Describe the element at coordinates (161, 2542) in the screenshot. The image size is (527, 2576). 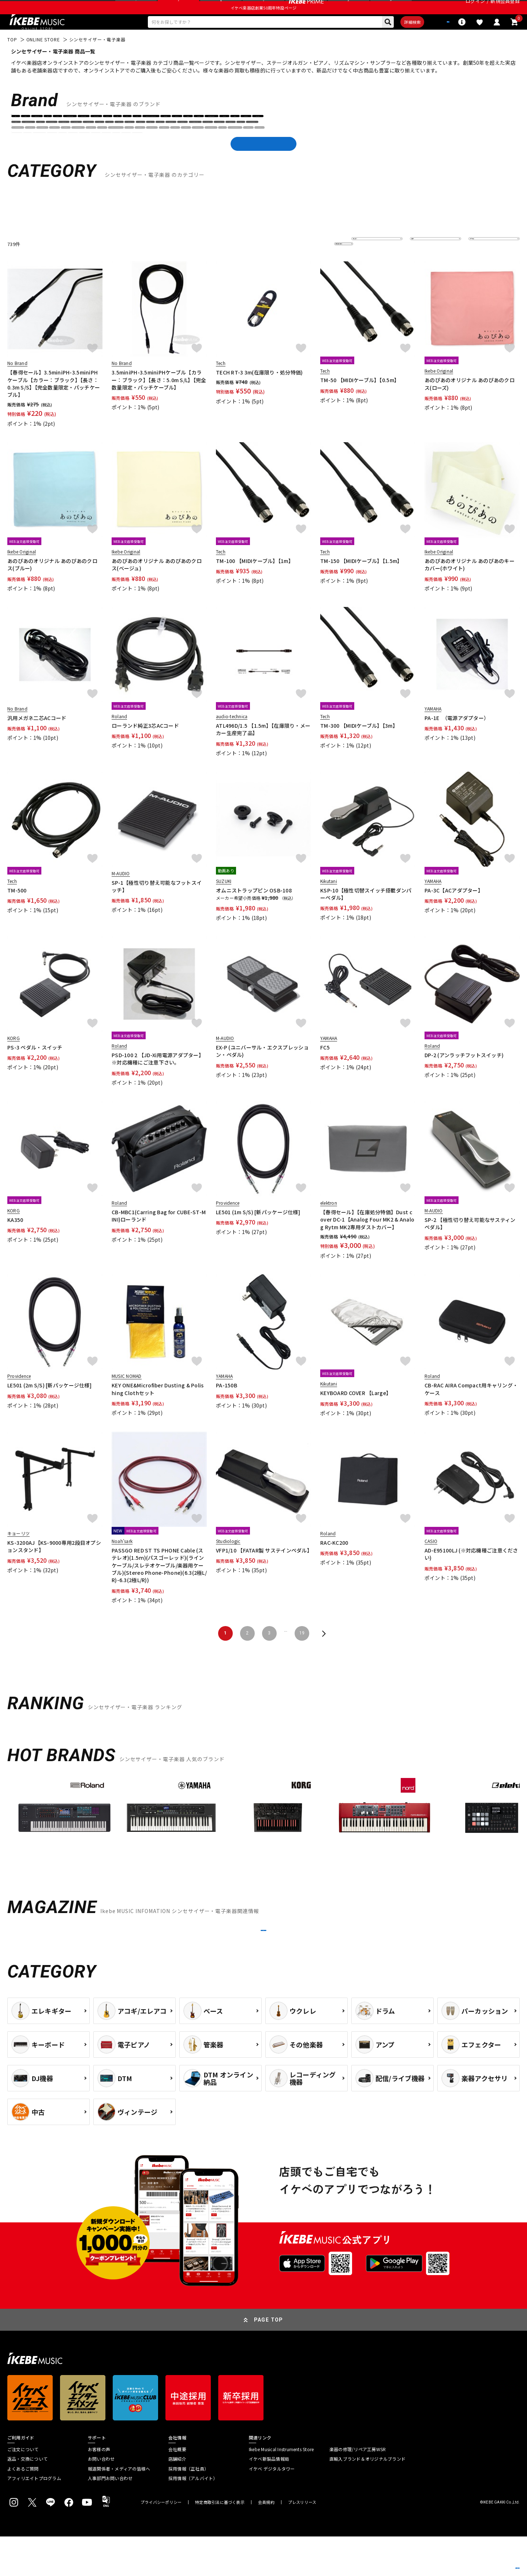
I see `プライバシーポリシー` at that location.